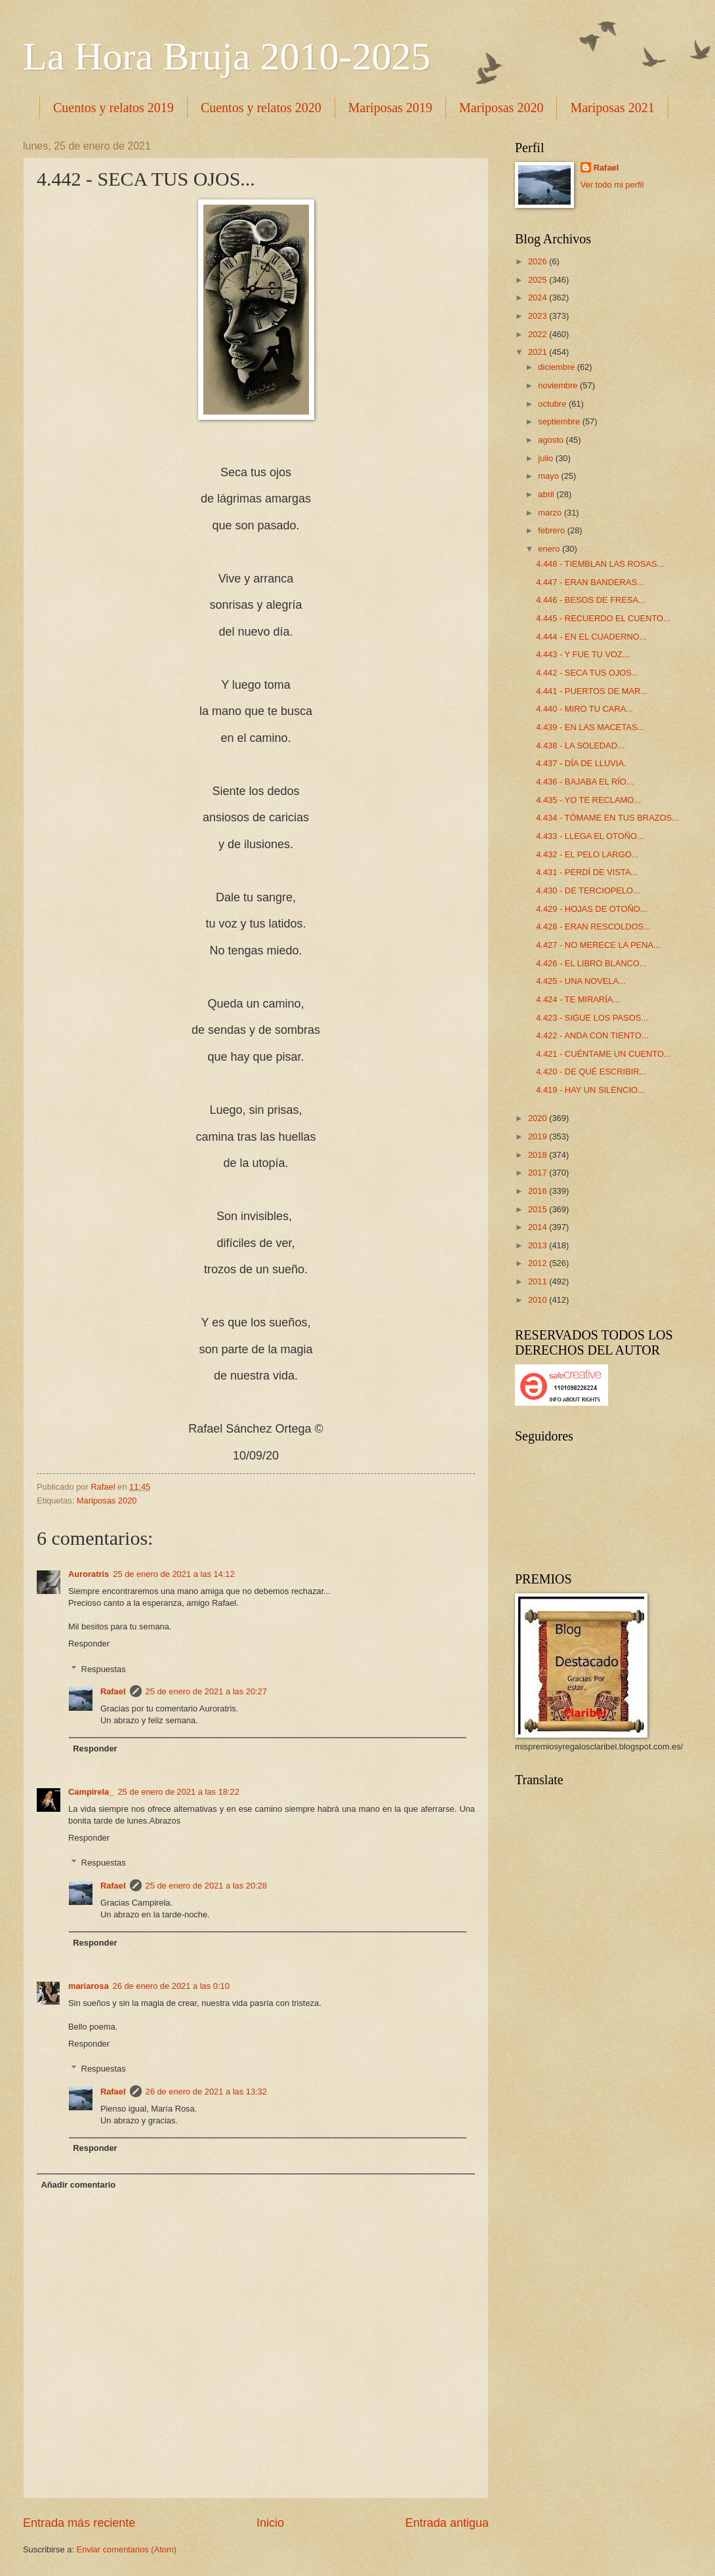 This screenshot has width=715, height=2576. I want to click on 4.443 - Y FUE TU VOZ..., so click(582, 654).